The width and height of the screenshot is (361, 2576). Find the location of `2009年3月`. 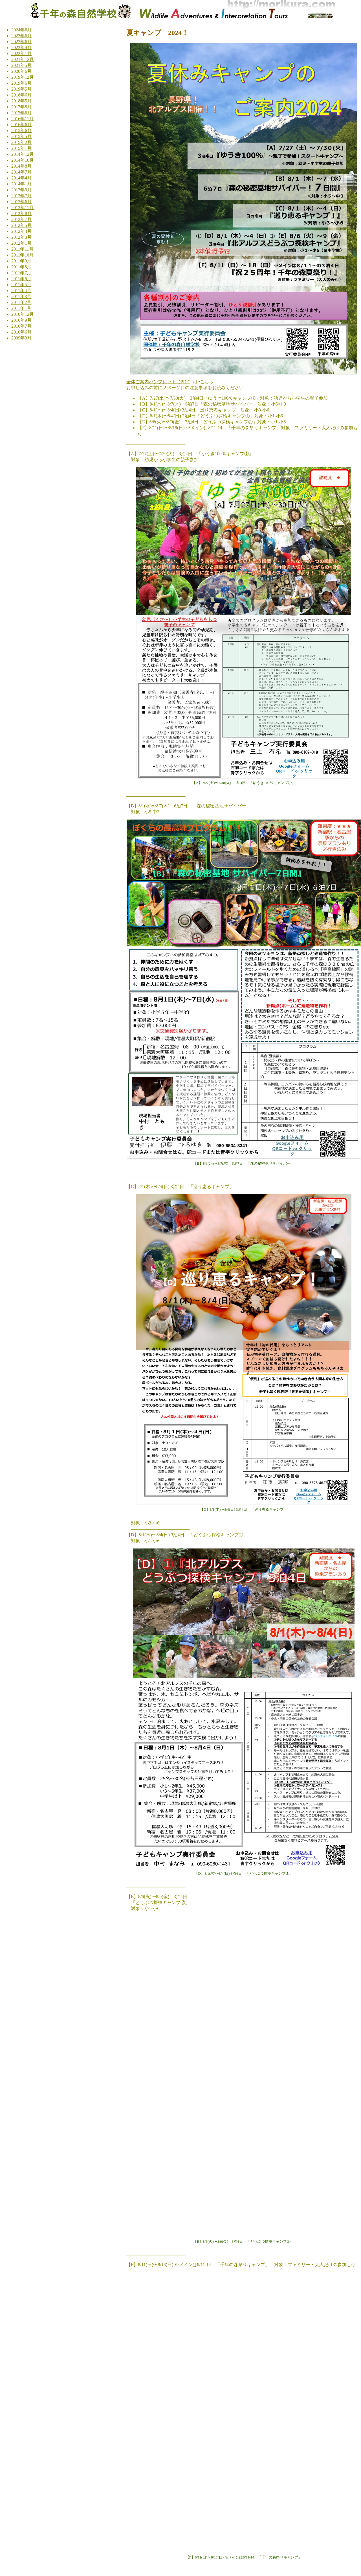

2009年3月 is located at coordinates (21, 338).